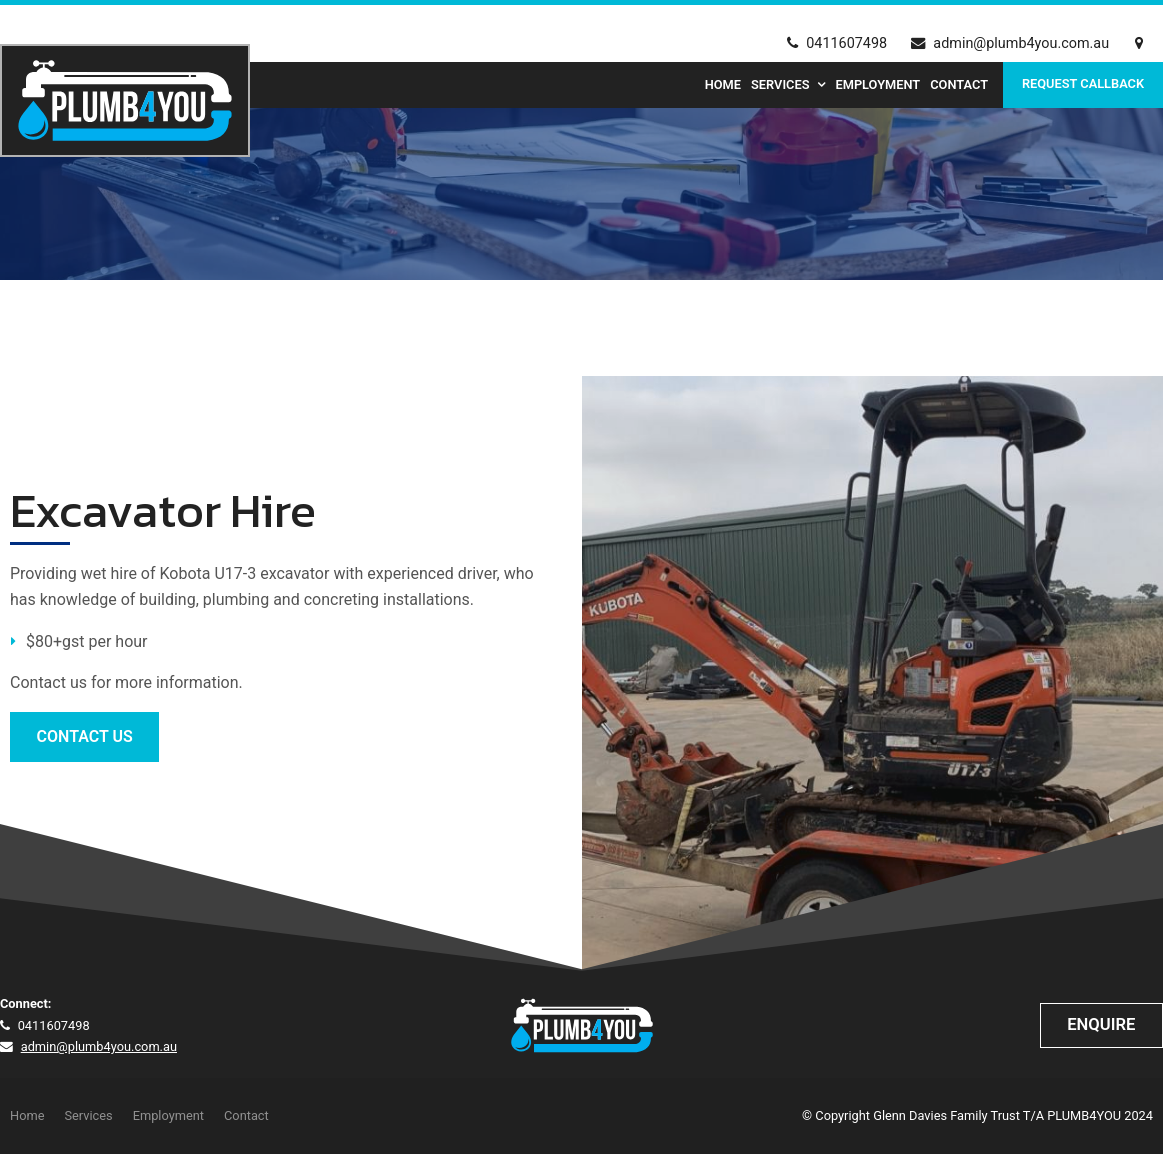  What do you see at coordinates (877, 84) in the screenshot?
I see `Employment` at bounding box center [877, 84].